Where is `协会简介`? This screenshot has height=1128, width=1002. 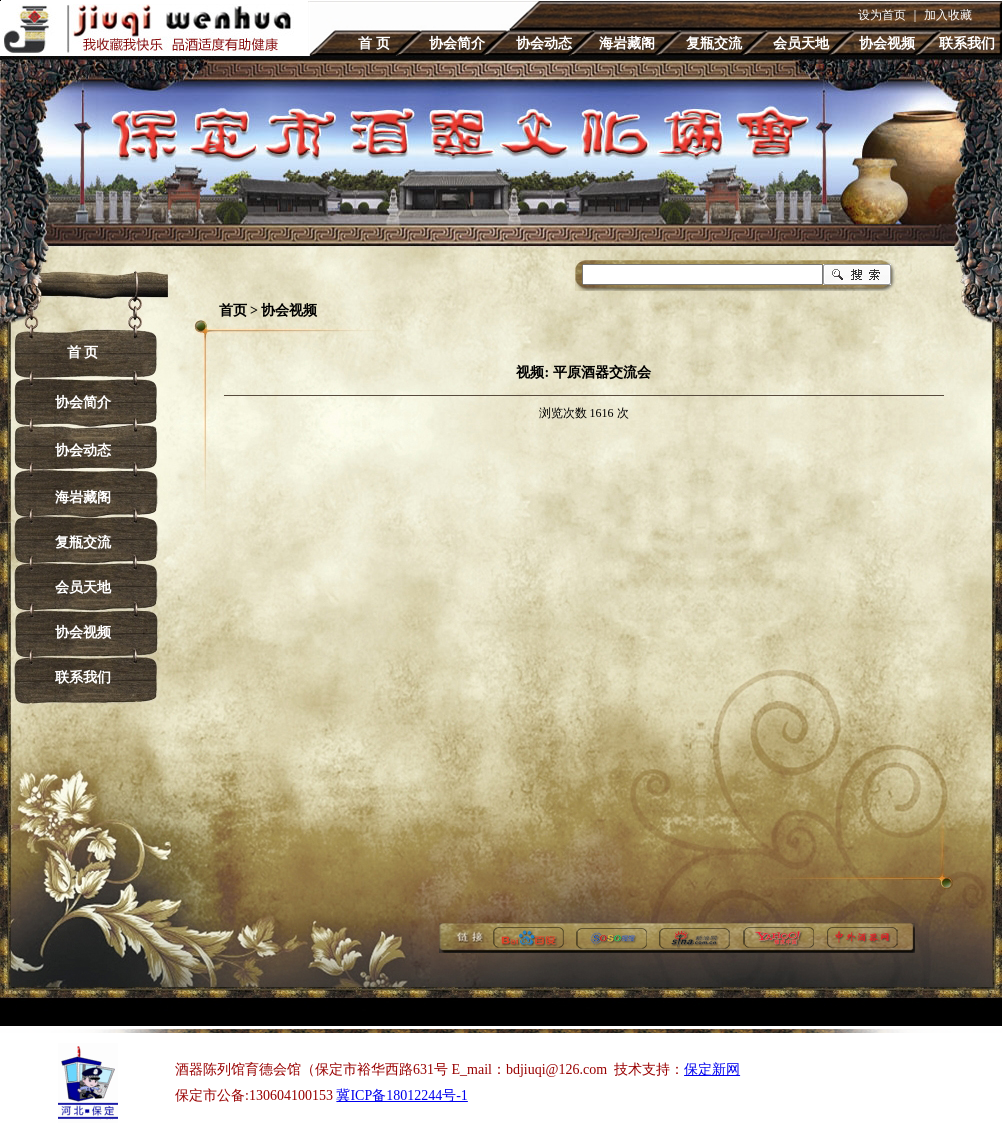
协会简介 is located at coordinates (457, 43).